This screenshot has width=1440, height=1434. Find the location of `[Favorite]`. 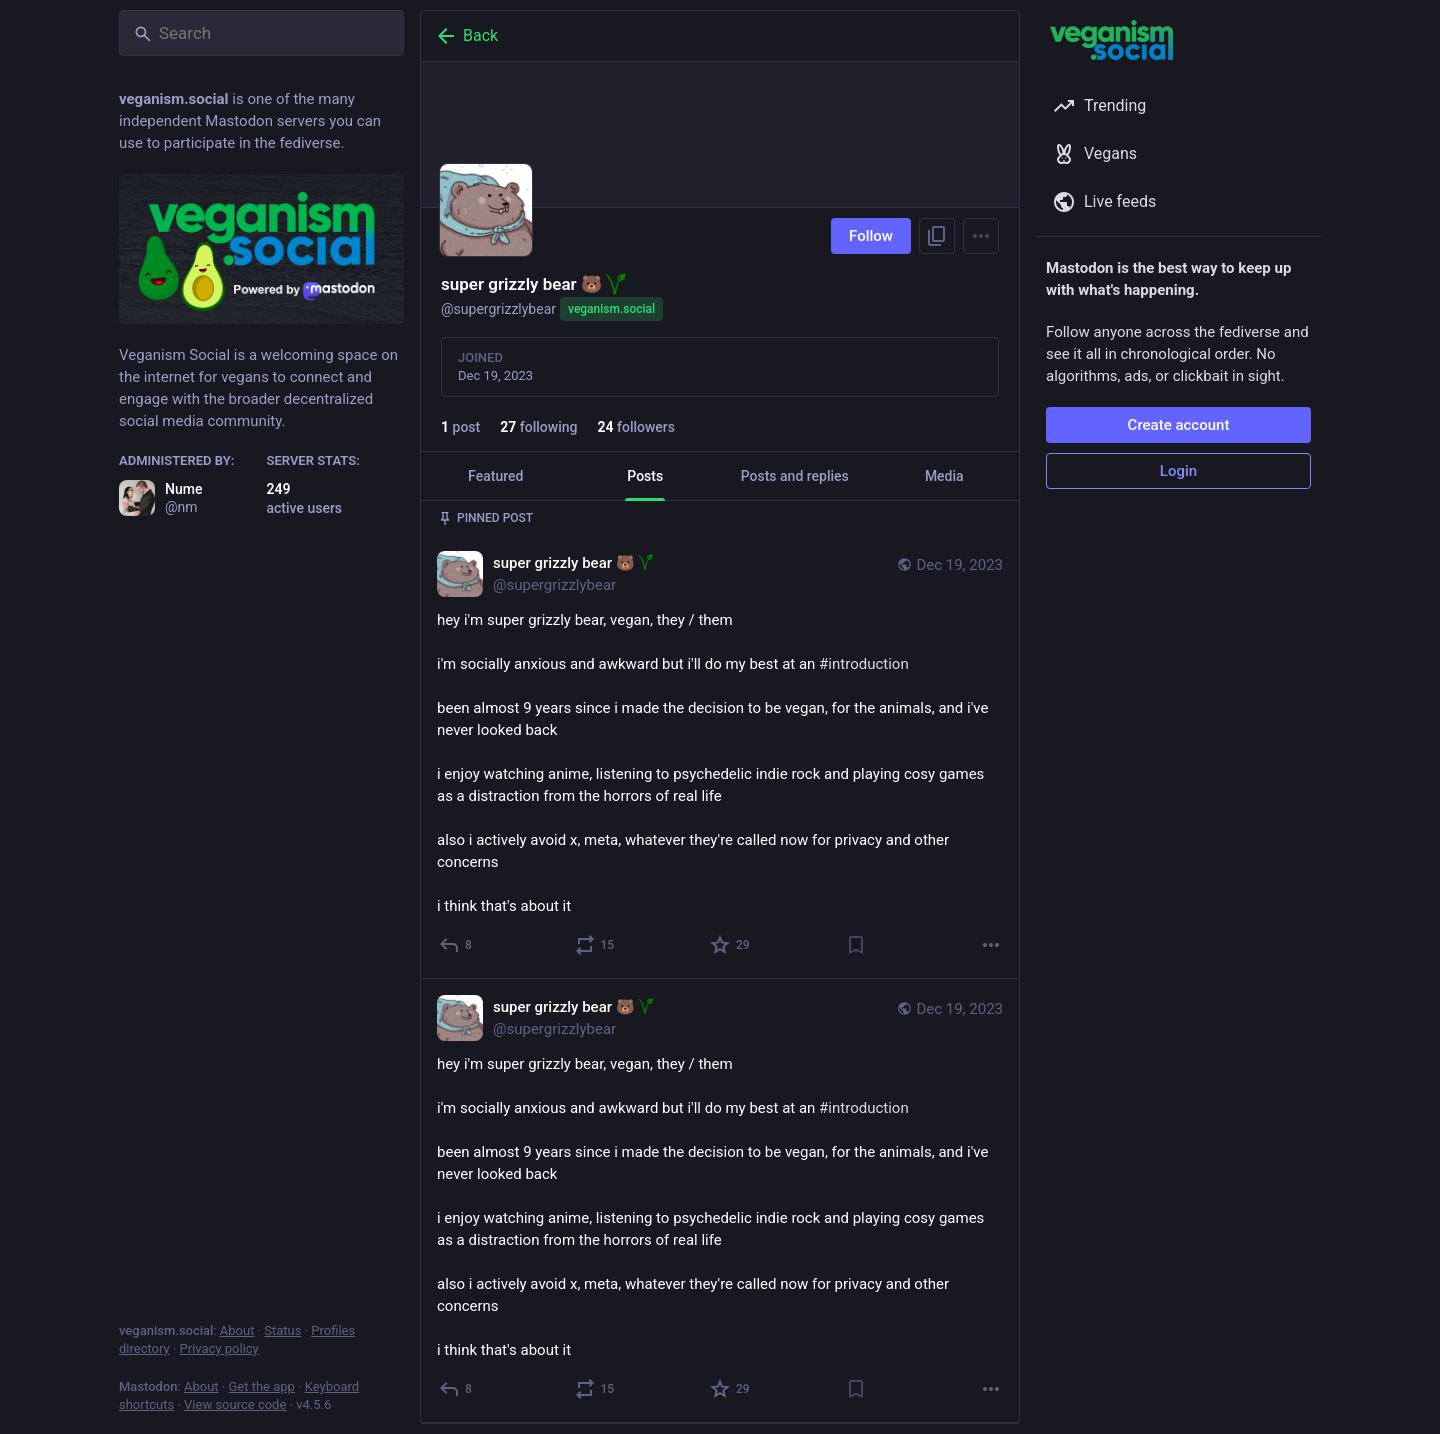

[Favorite] is located at coordinates (731, 945).